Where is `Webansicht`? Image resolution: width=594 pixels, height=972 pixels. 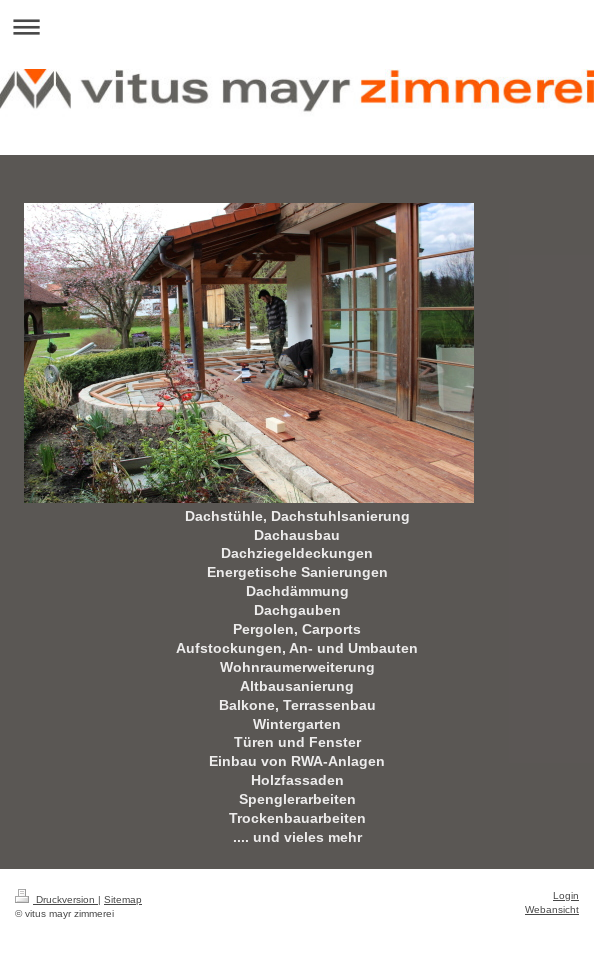
Webansicht is located at coordinates (552, 909).